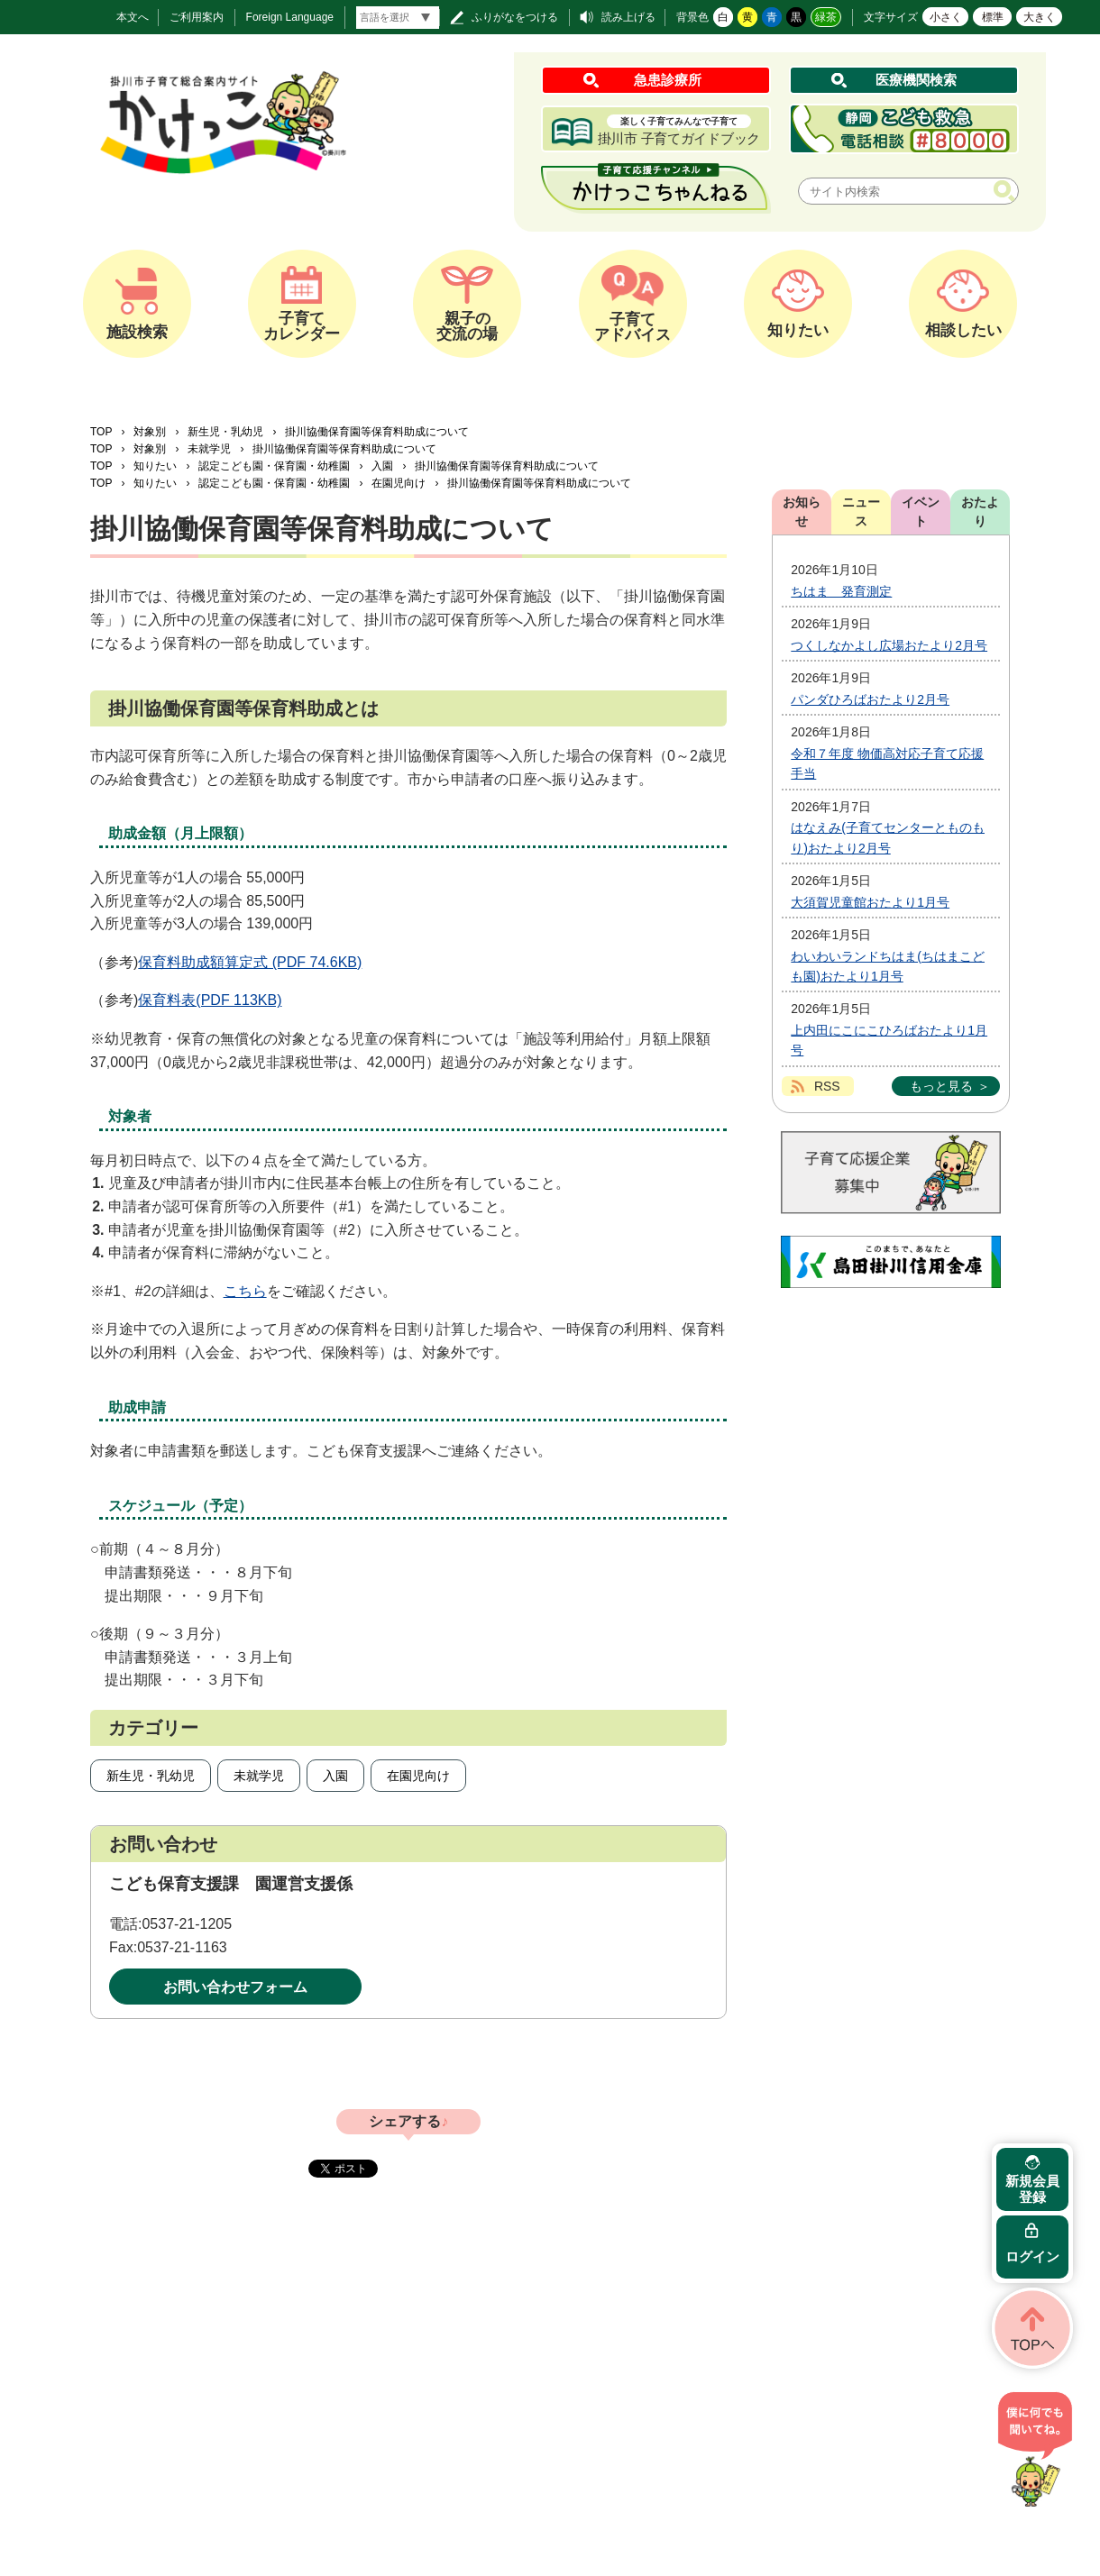 Image resolution: width=1100 pixels, height=2576 pixels. Describe the element at coordinates (209, 449) in the screenshot. I see `未就学児` at that location.